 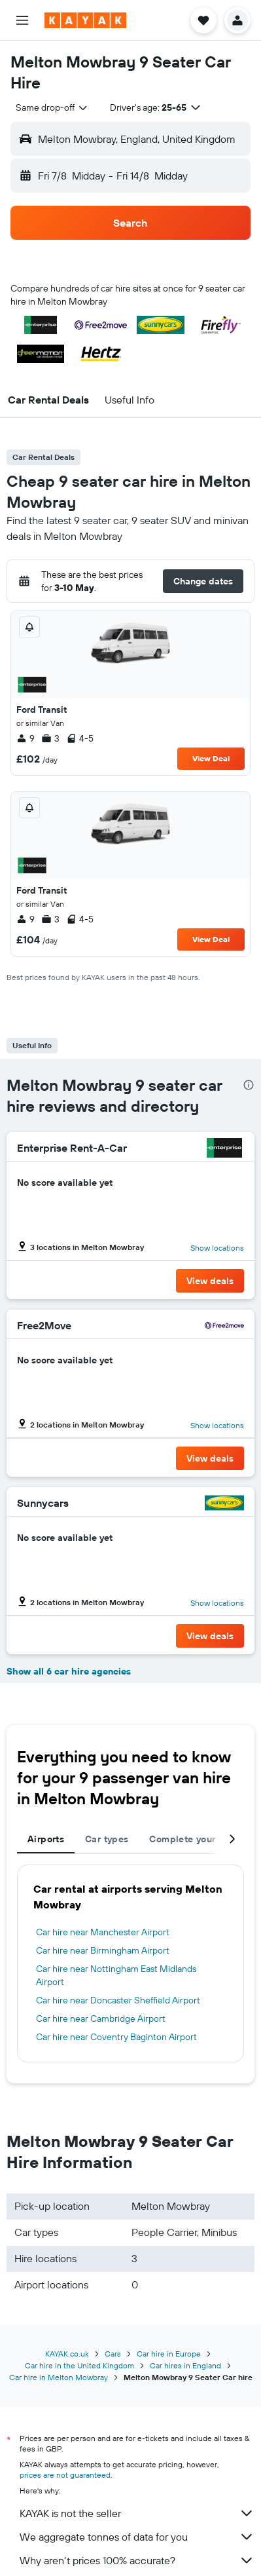 What do you see at coordinates (22, 20) in the screenshot?
I see `[button]` at bounding box center [22, 20].